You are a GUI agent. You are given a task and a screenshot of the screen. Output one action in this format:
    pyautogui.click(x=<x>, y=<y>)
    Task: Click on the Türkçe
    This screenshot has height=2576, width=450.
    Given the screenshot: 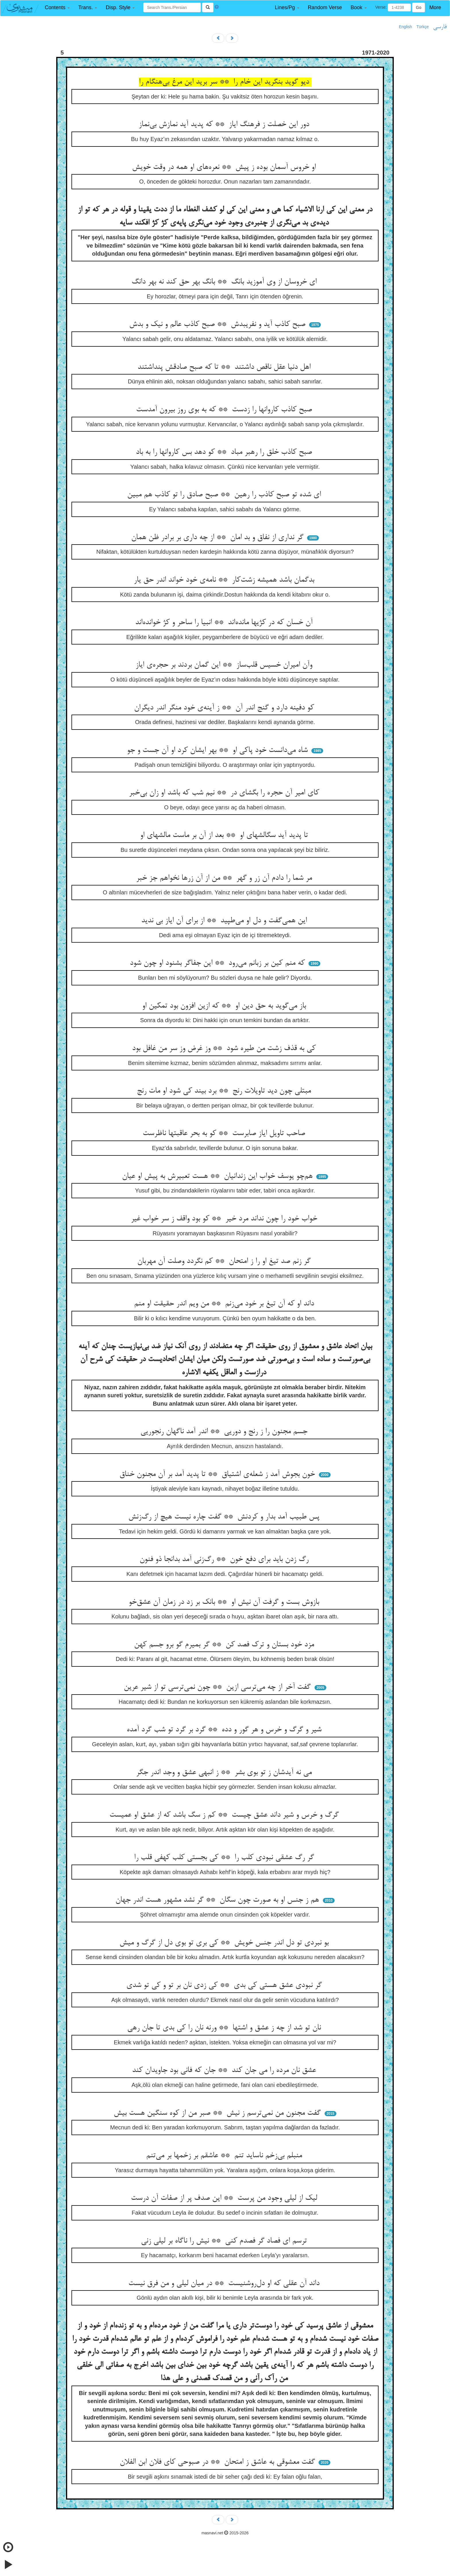 What is the action you would take?
    pyautogui.click(x=422, y=26)
    